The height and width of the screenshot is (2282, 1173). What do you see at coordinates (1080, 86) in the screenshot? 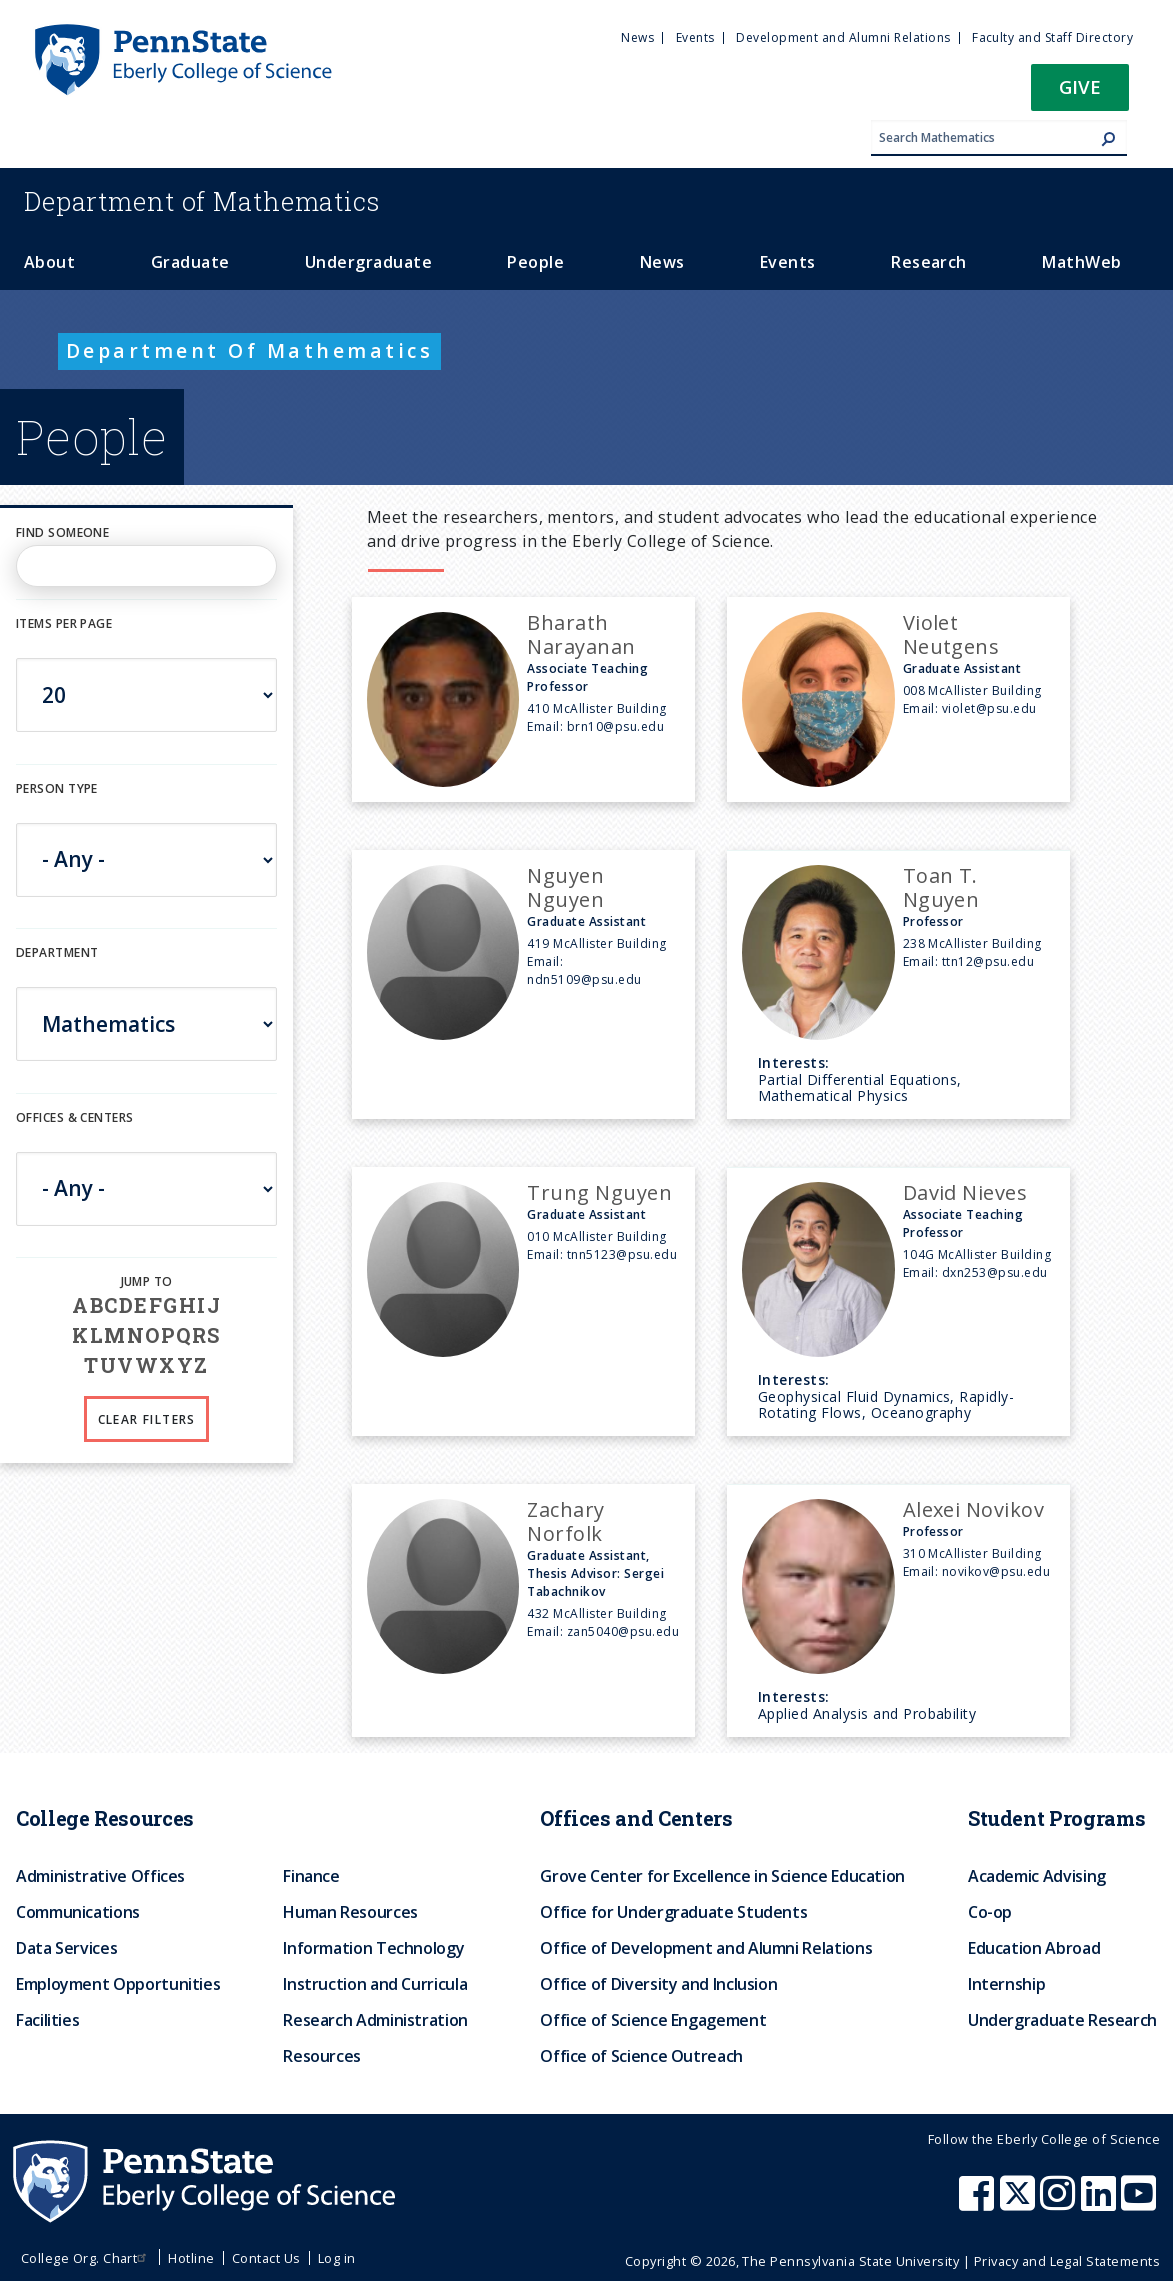
I see `Give` at bounding box center [1080, 86].